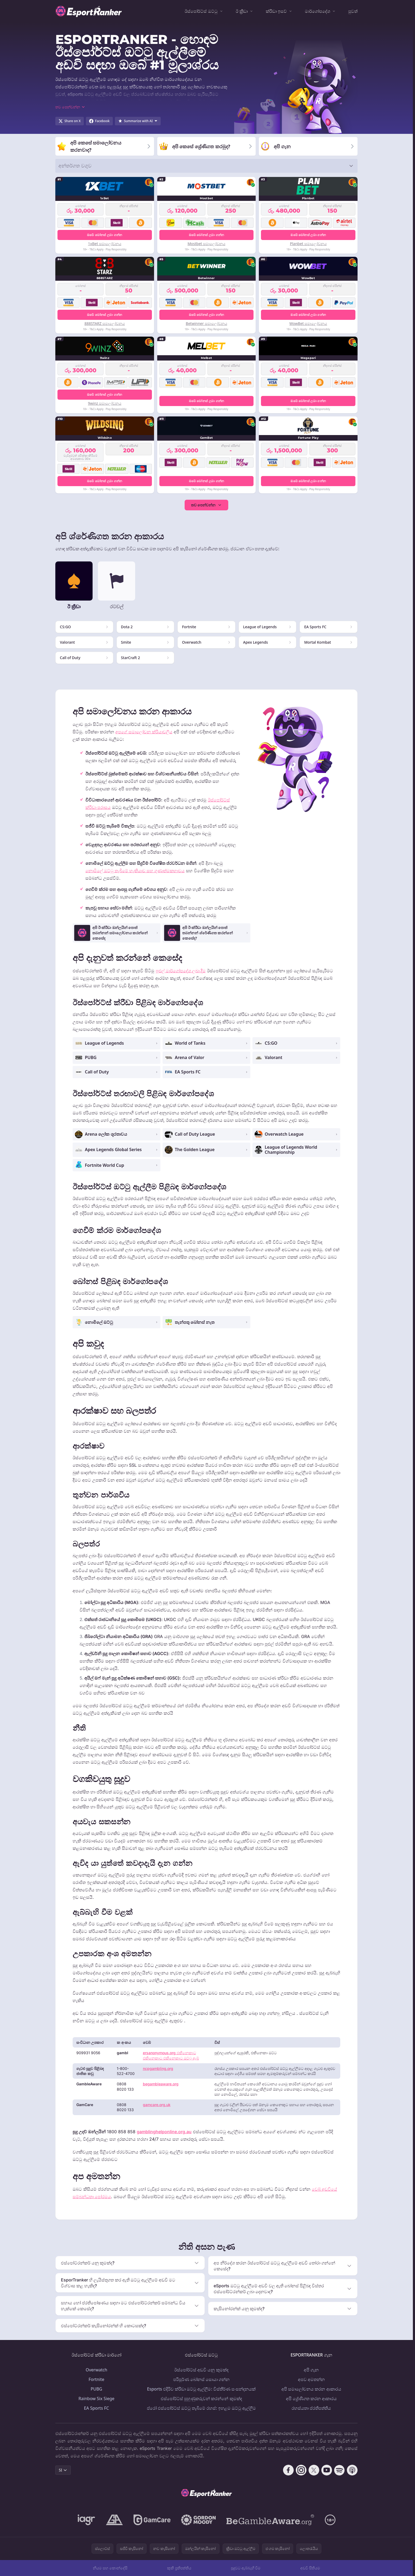 This screenshot has width=415, height=2576. Describe the element at coordinates (311, 2389) in the screenshot. I see `අපි සමාලෝචනය කරන ආකාරය` at that location.